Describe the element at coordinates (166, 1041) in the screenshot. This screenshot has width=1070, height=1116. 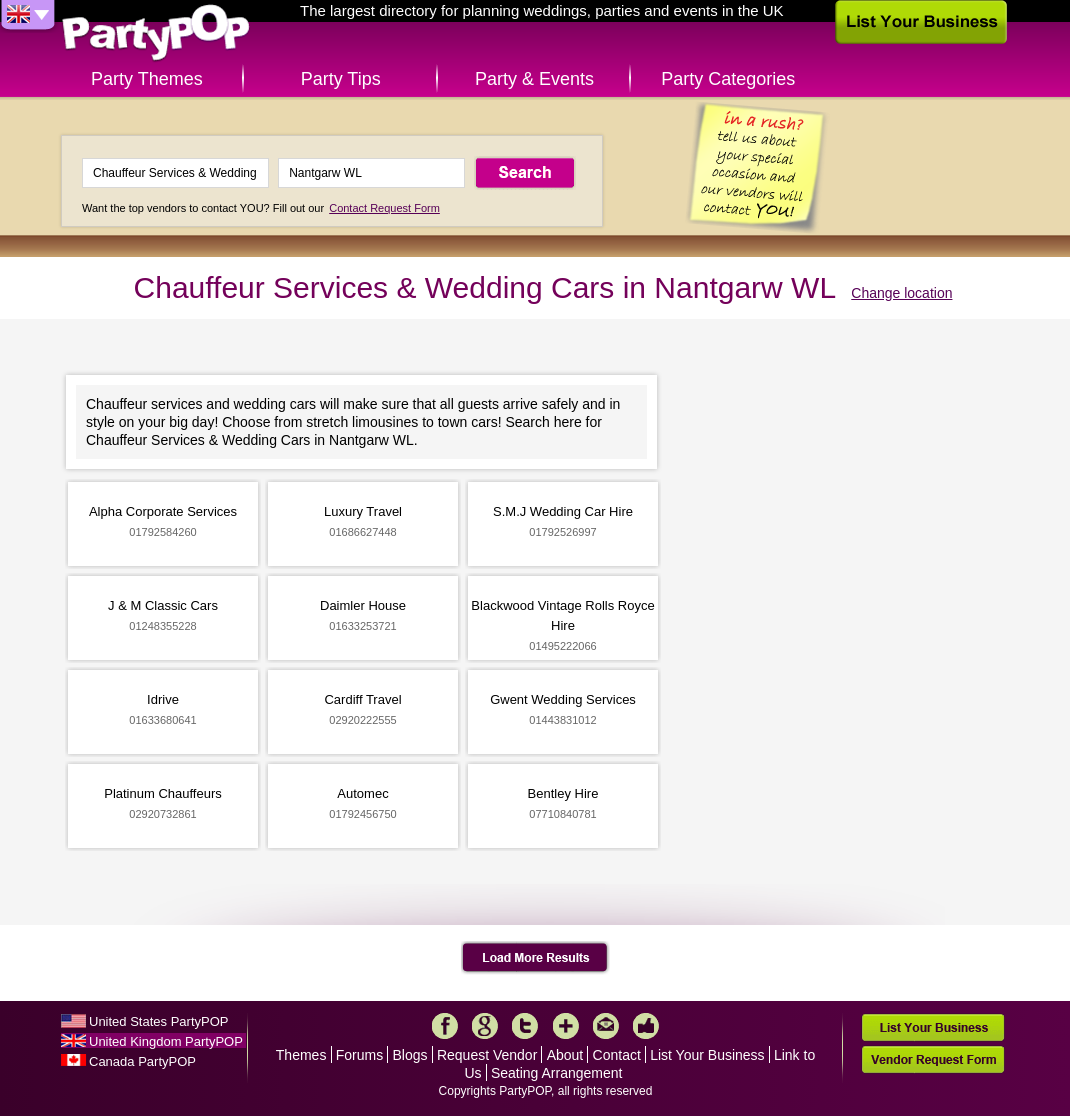
I see `United Kingdom PartyPOP` at that location.